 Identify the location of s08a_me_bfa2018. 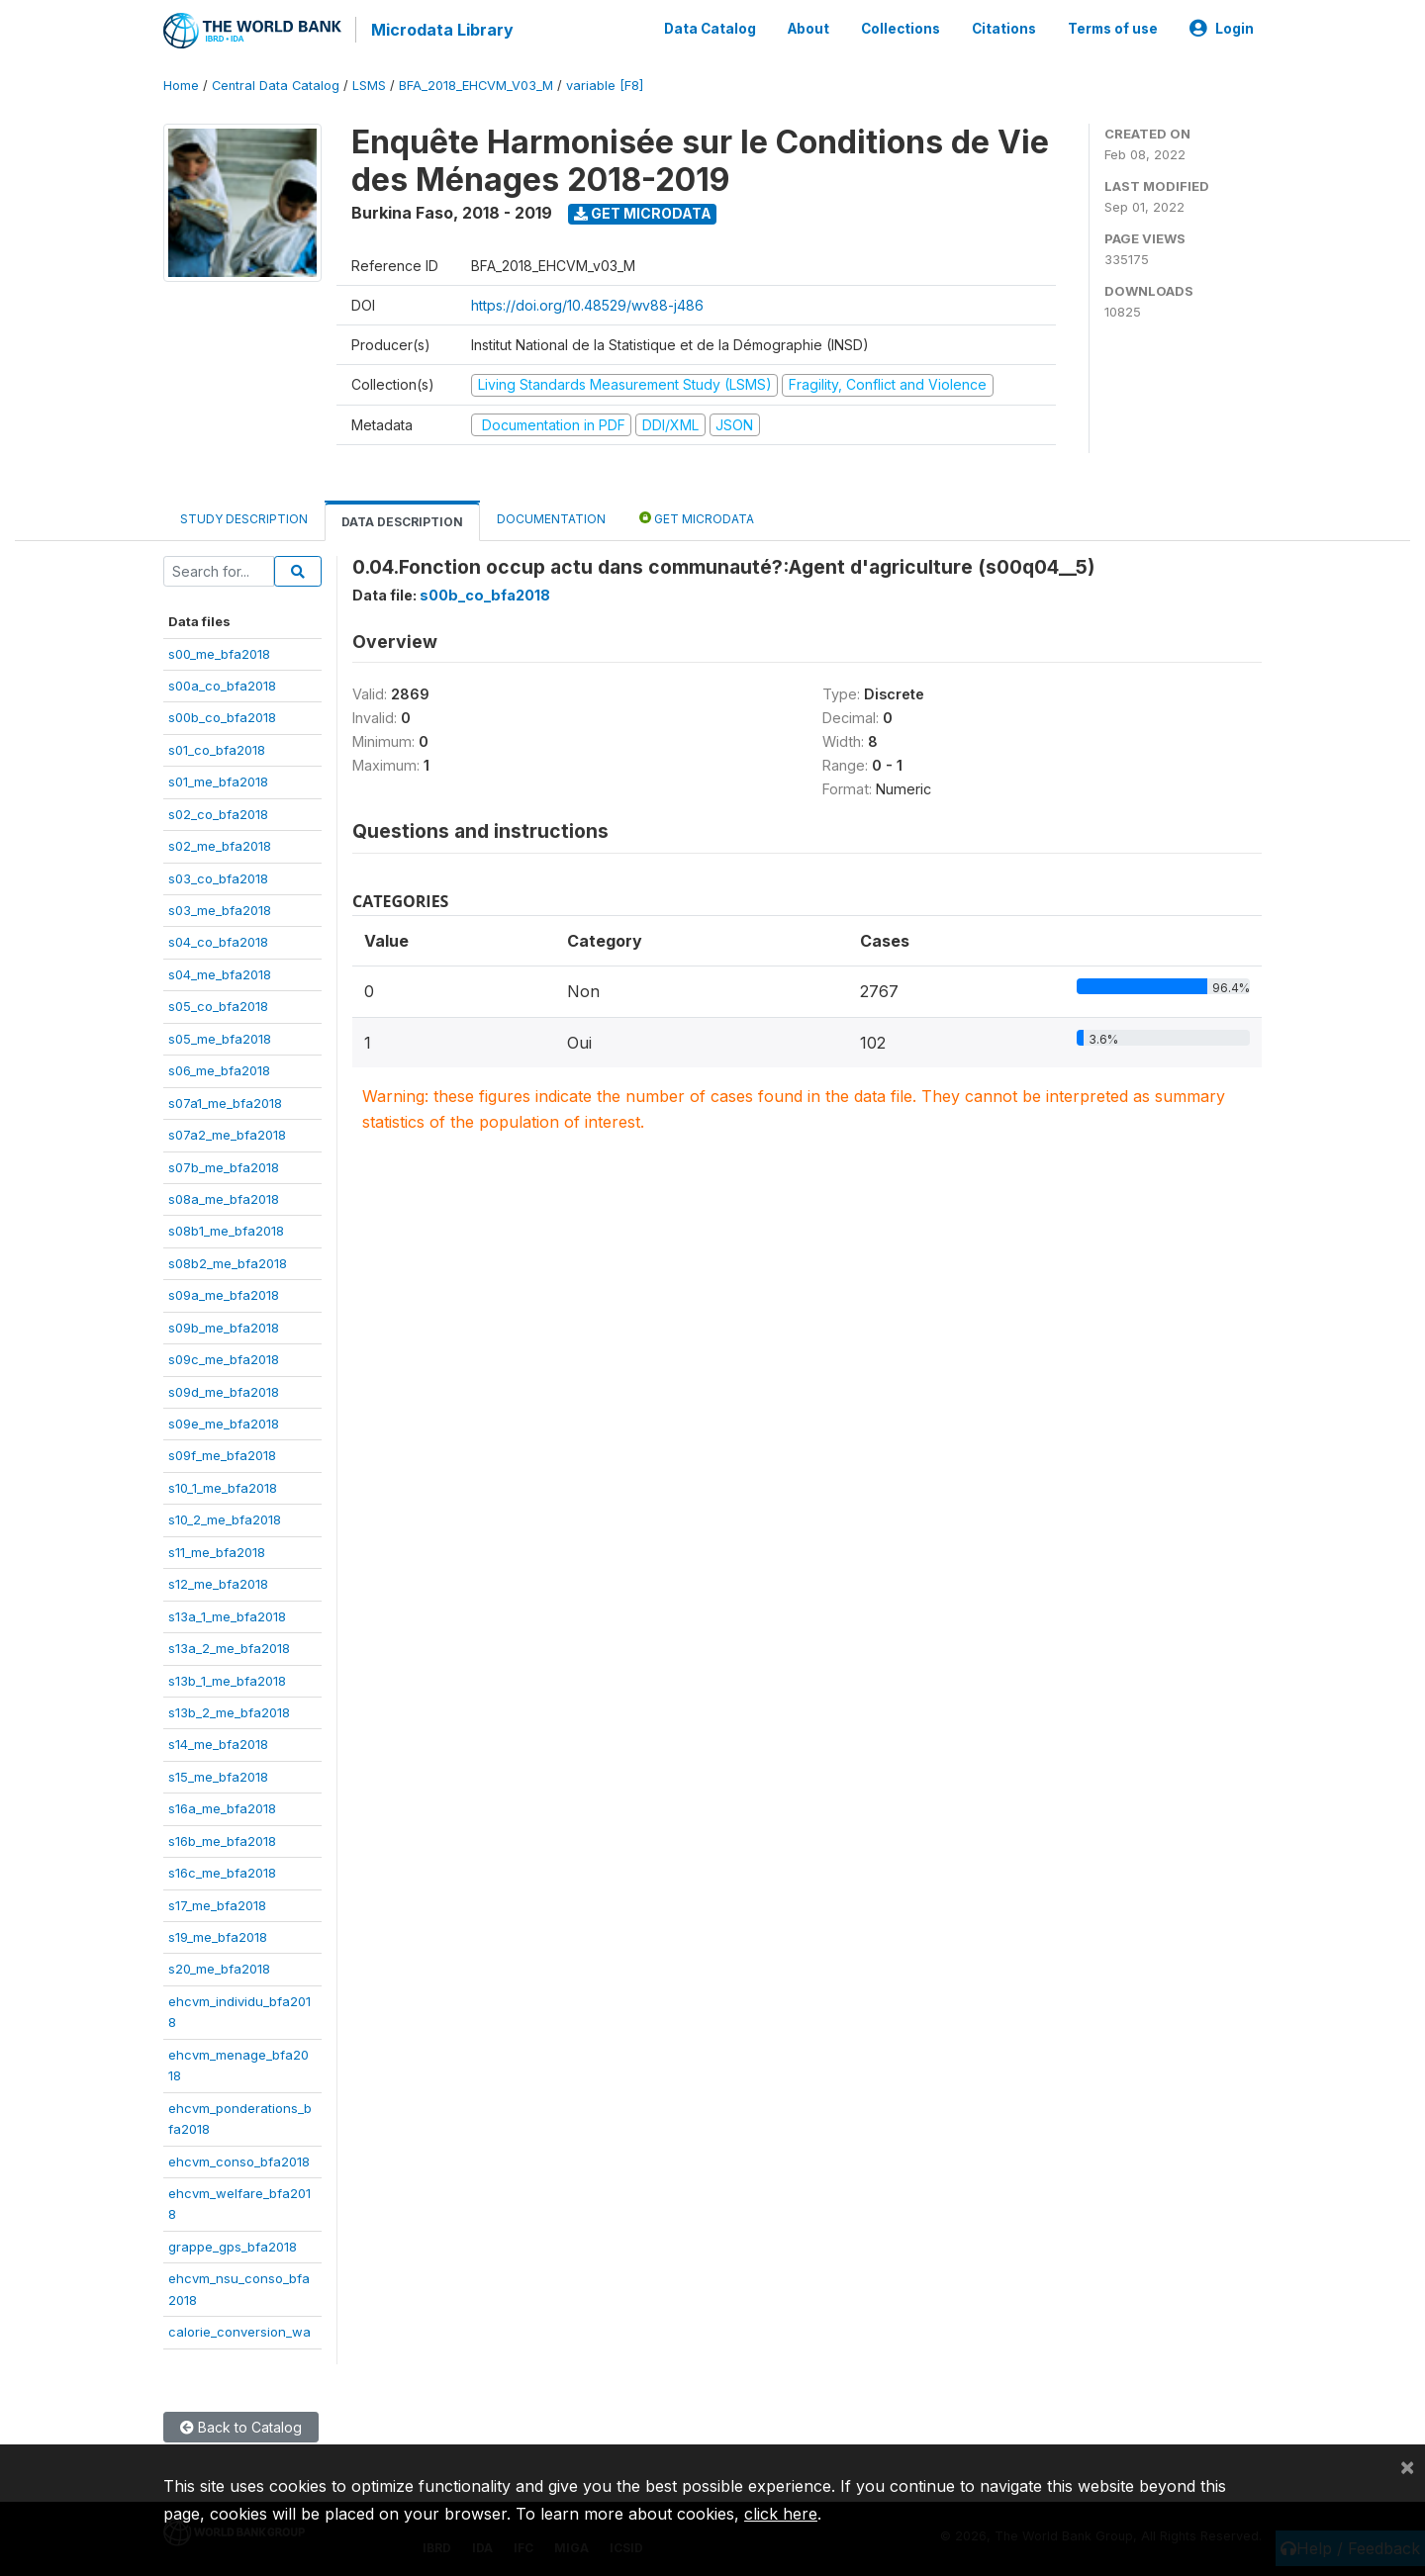
(223, 1197).